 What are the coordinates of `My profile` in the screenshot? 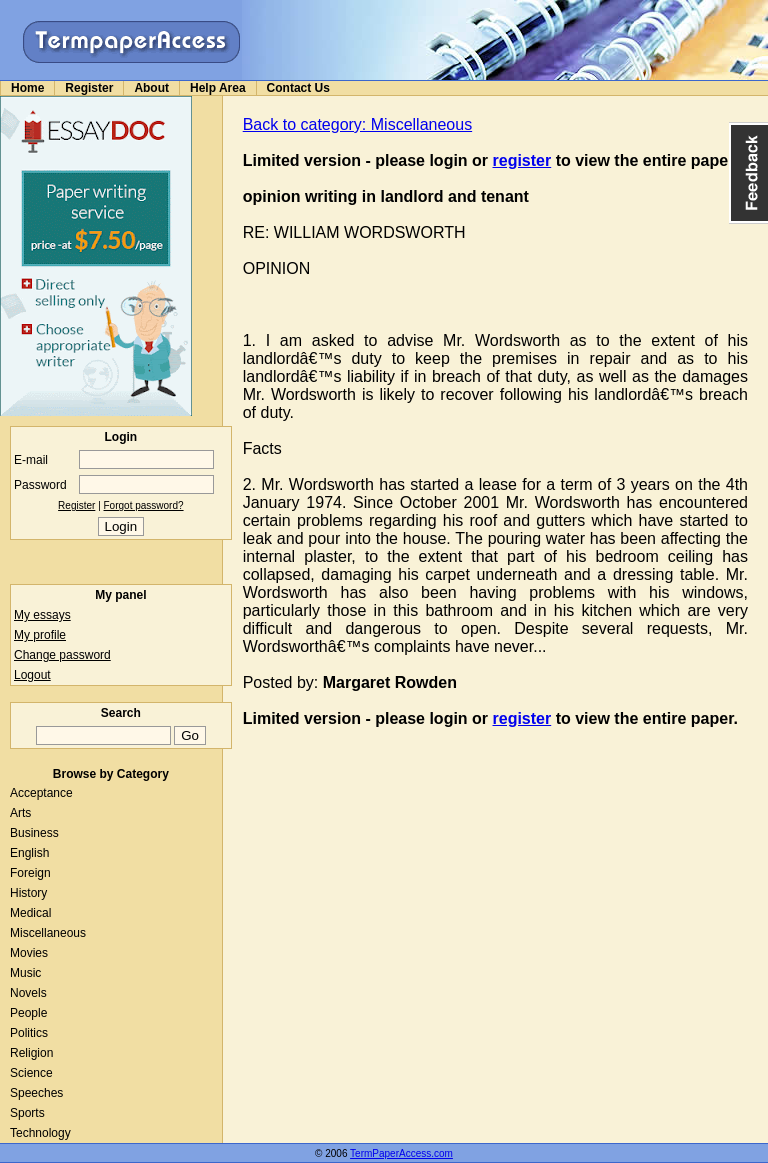 It's located at (40, 635).